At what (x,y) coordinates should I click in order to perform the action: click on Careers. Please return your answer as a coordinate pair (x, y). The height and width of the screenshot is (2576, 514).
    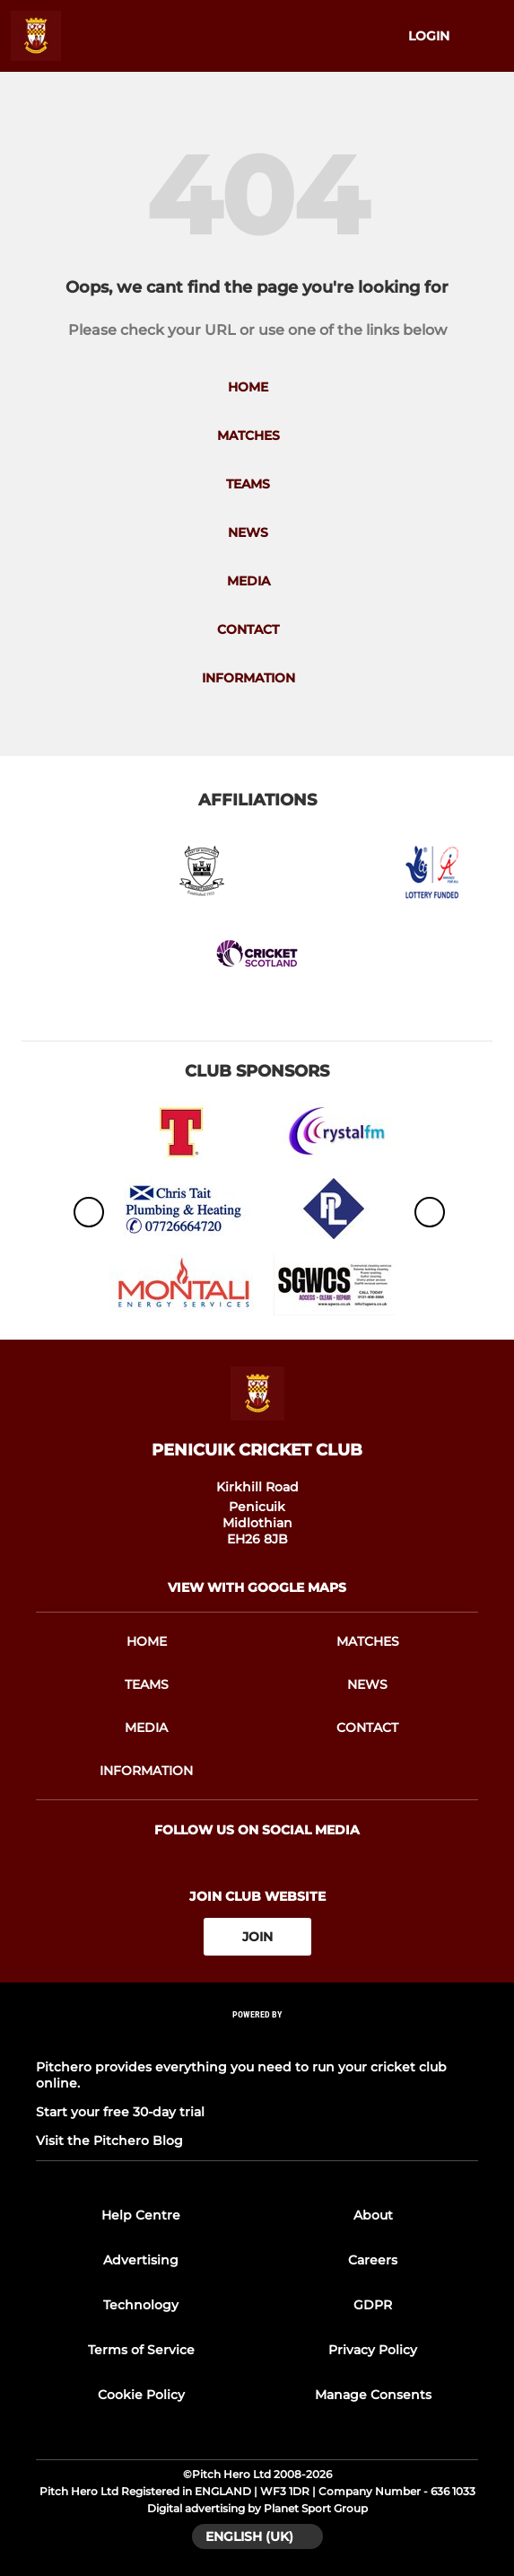
    Looking at the image, I should click on (372, 2260).